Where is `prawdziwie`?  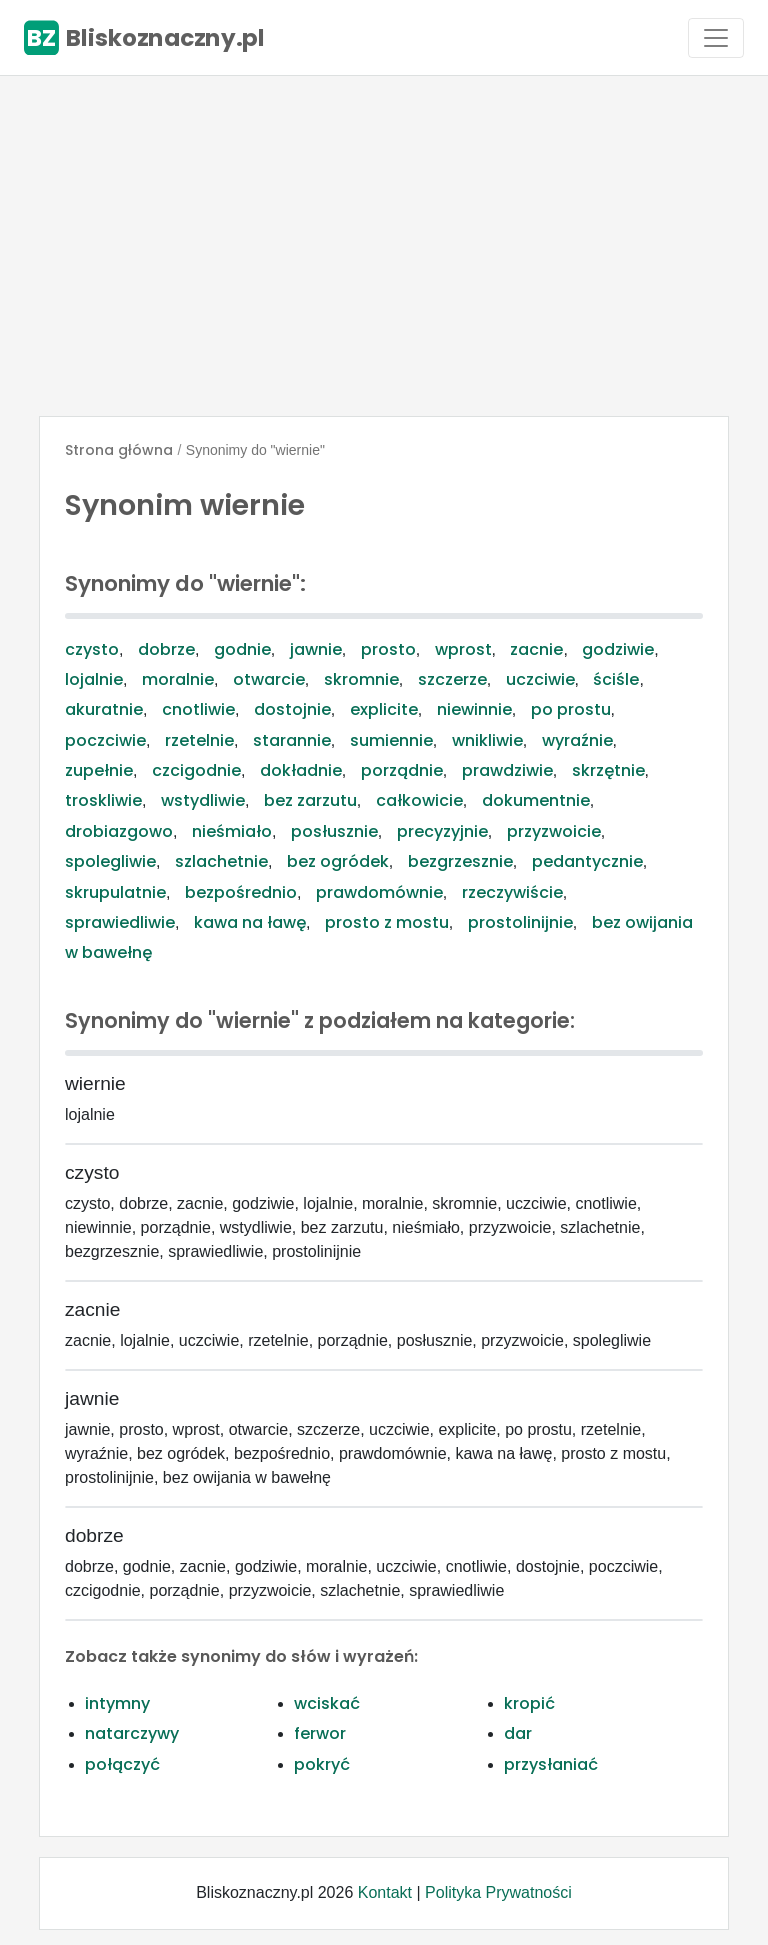
prawdziwie is located at coordinates (507, 770).